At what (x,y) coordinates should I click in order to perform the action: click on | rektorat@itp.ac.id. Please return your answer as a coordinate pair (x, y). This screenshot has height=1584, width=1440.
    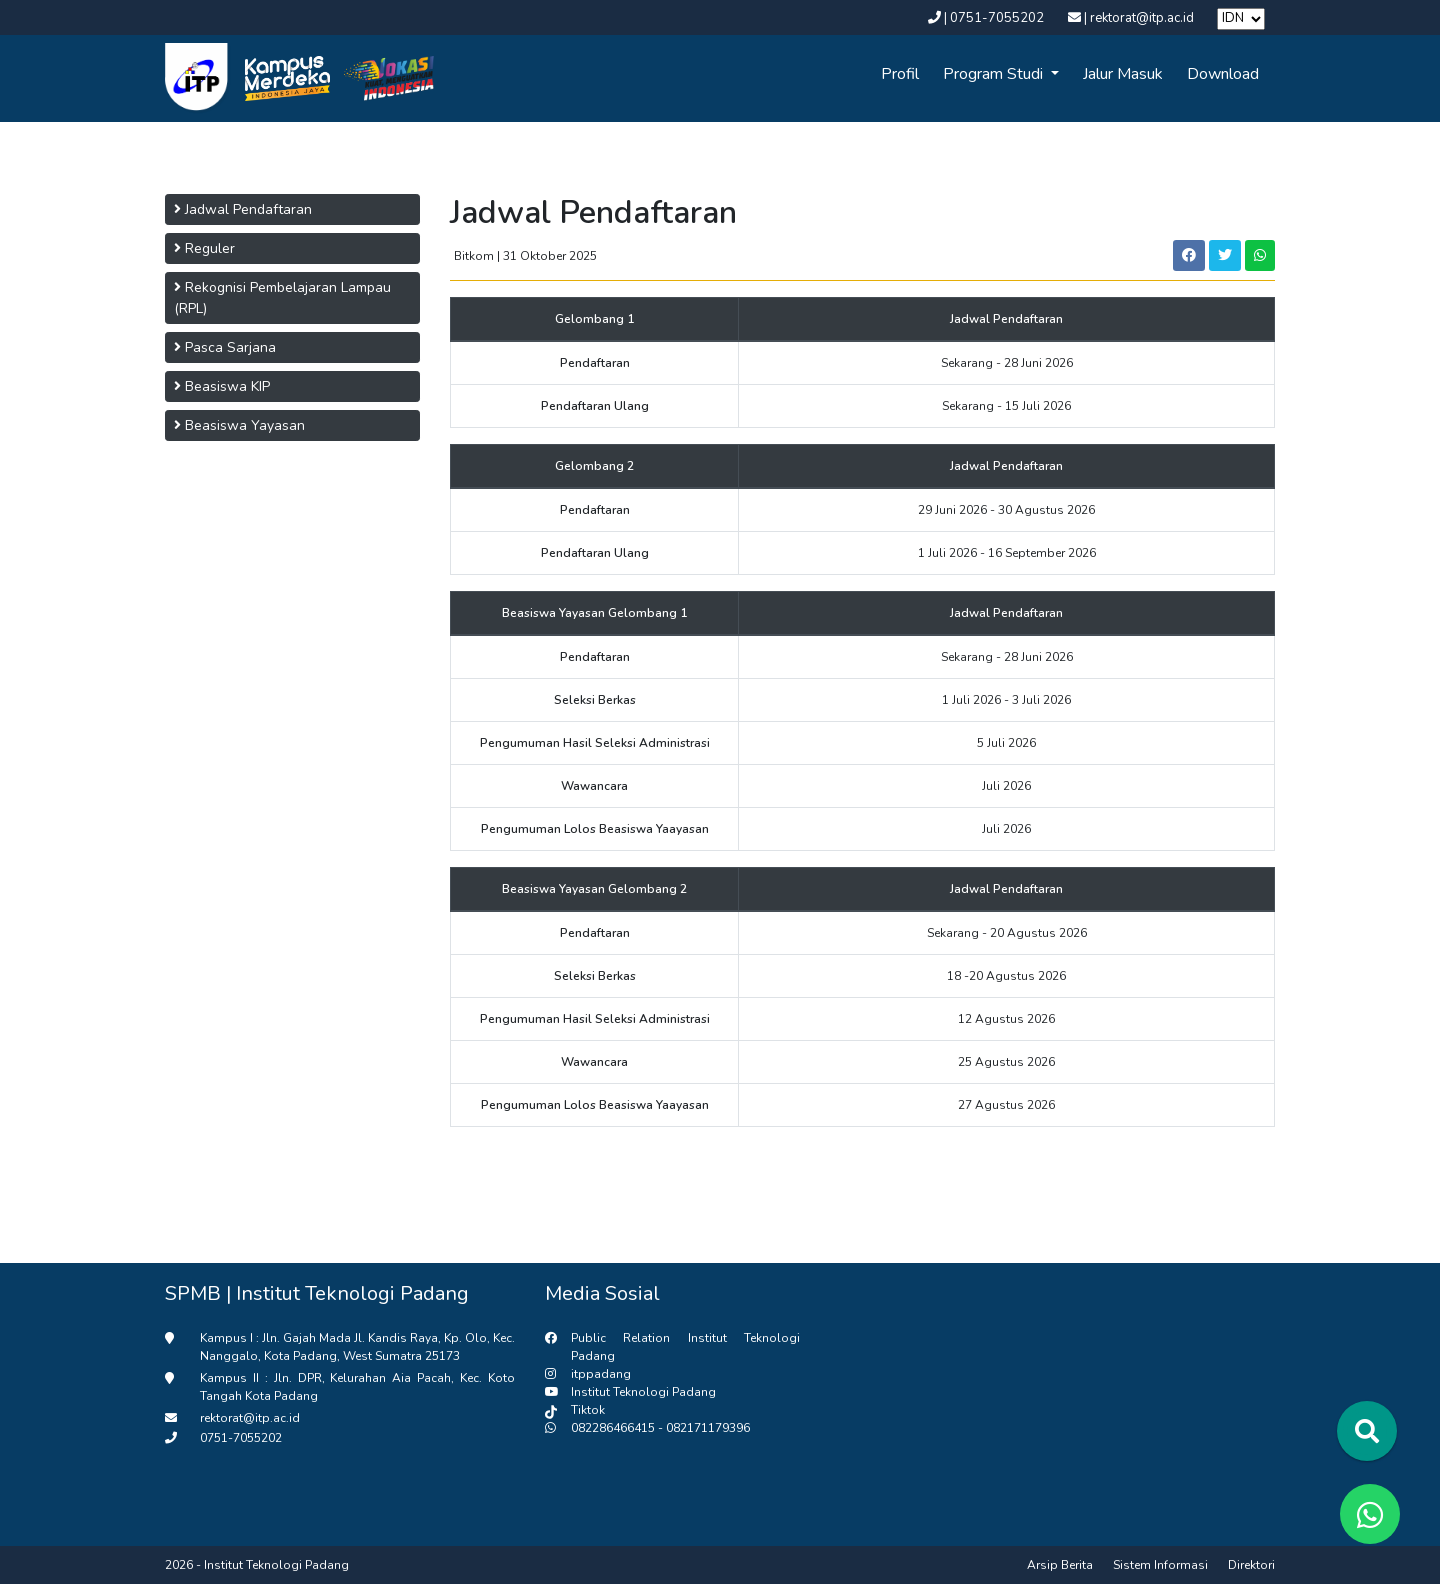
    Looking at the image, I should click on (1132, 18).